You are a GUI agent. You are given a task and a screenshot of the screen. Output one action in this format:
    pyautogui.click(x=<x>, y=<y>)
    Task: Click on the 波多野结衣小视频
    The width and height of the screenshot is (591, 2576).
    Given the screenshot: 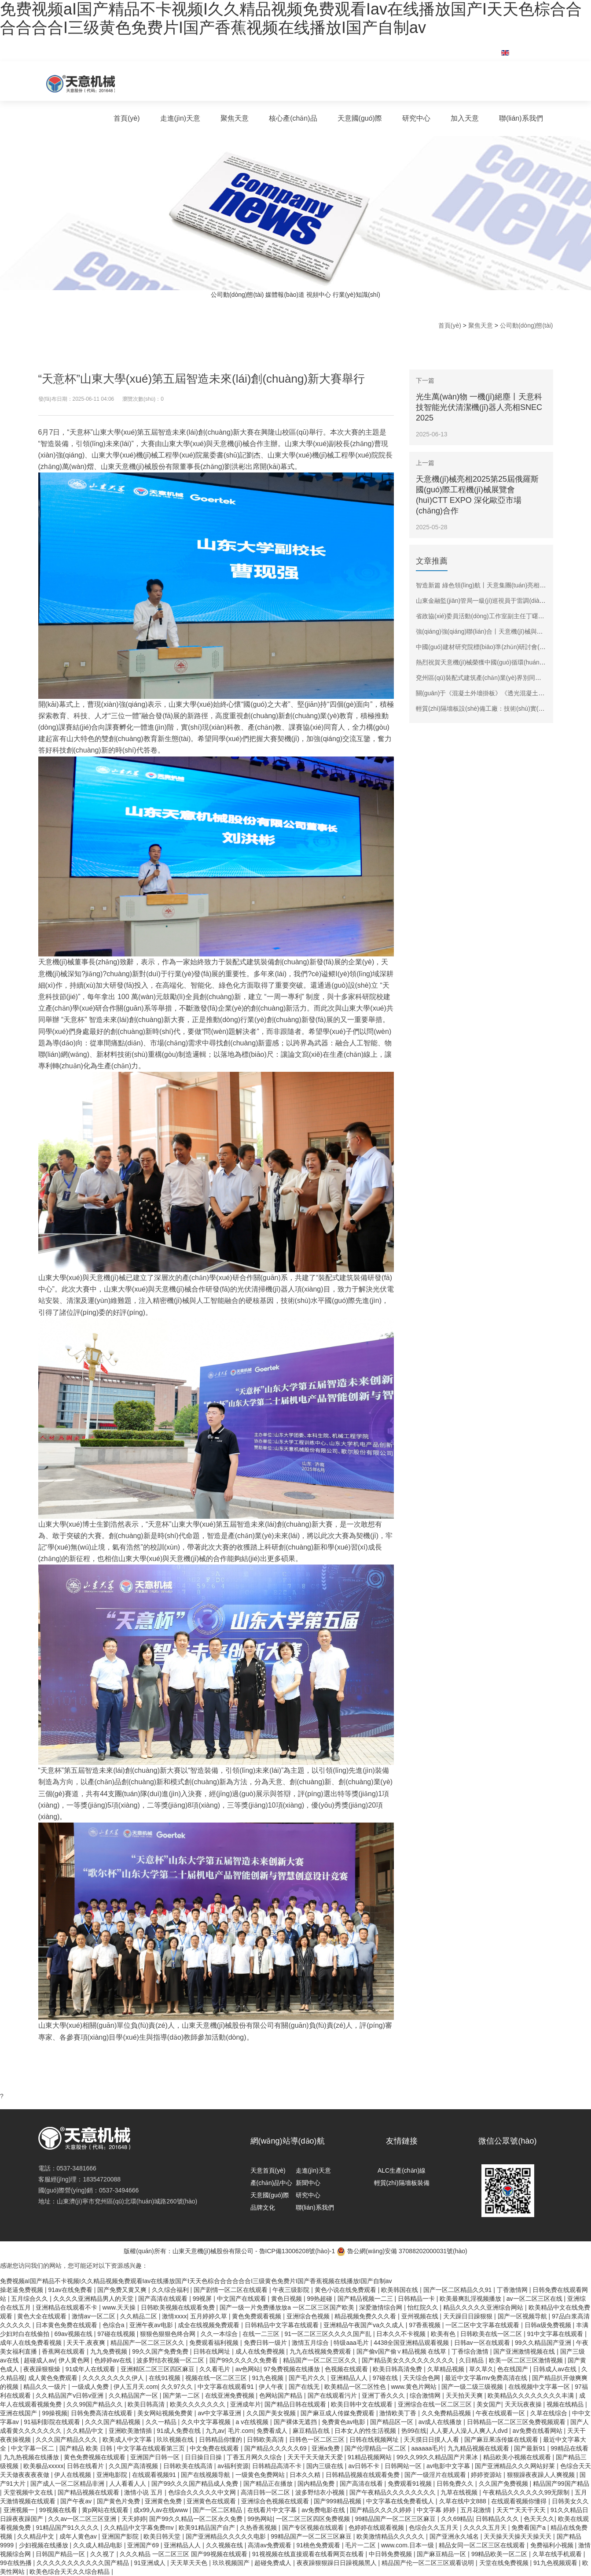 What is the action you would take?
    pyautogui.click(x=320, y=2492)
    